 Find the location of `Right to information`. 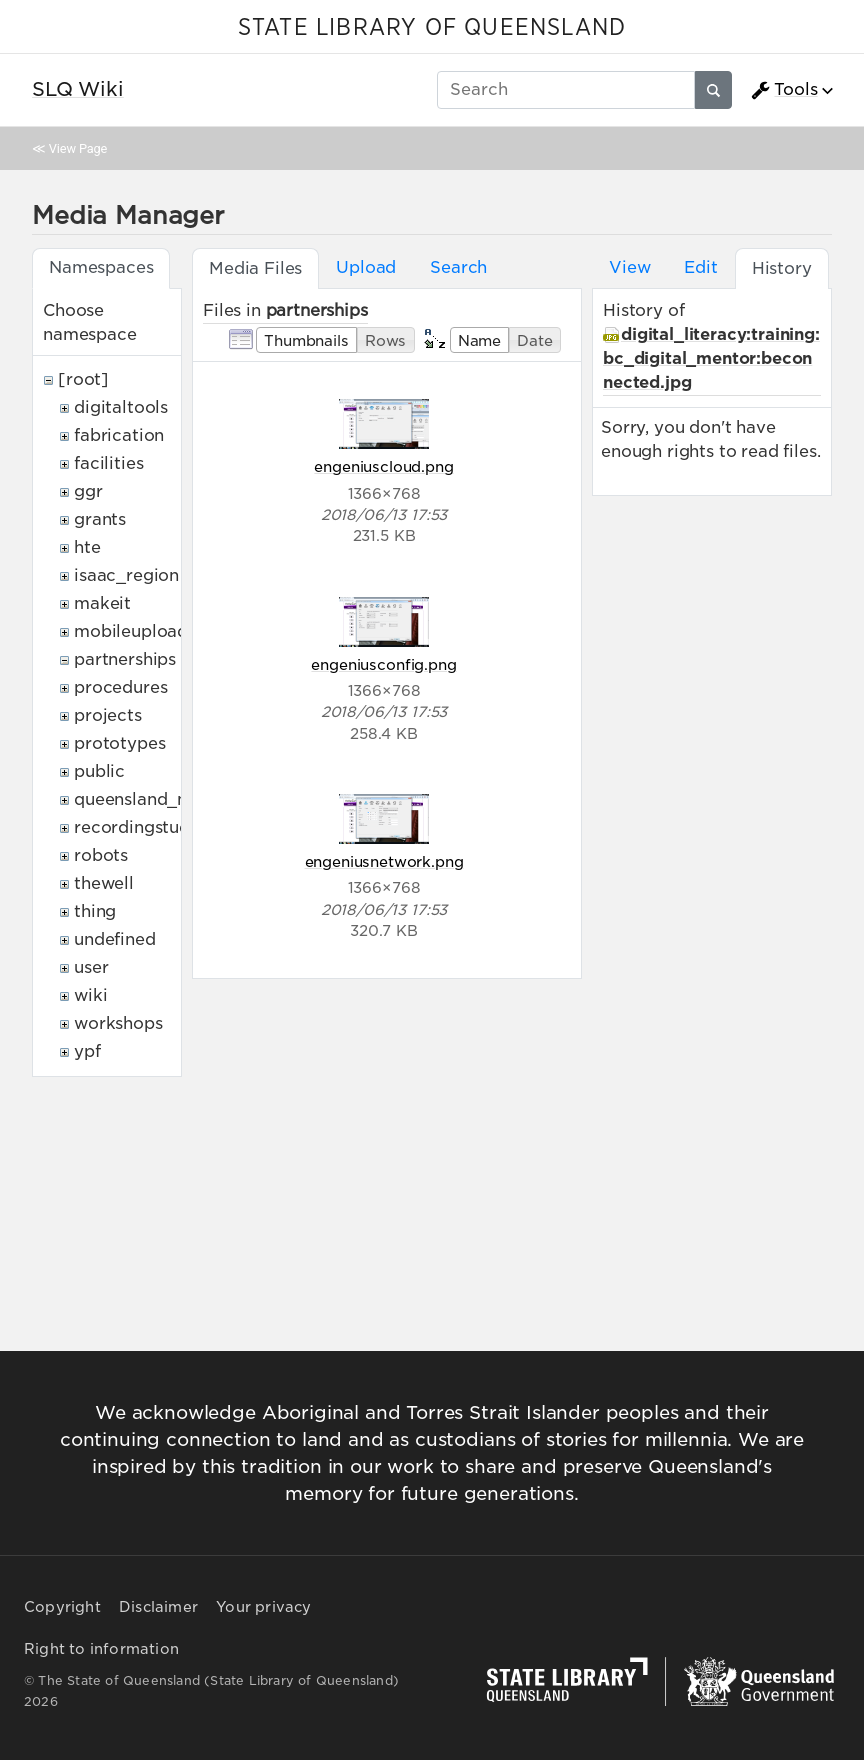

Right to information is located at coordinates (101, 1649).